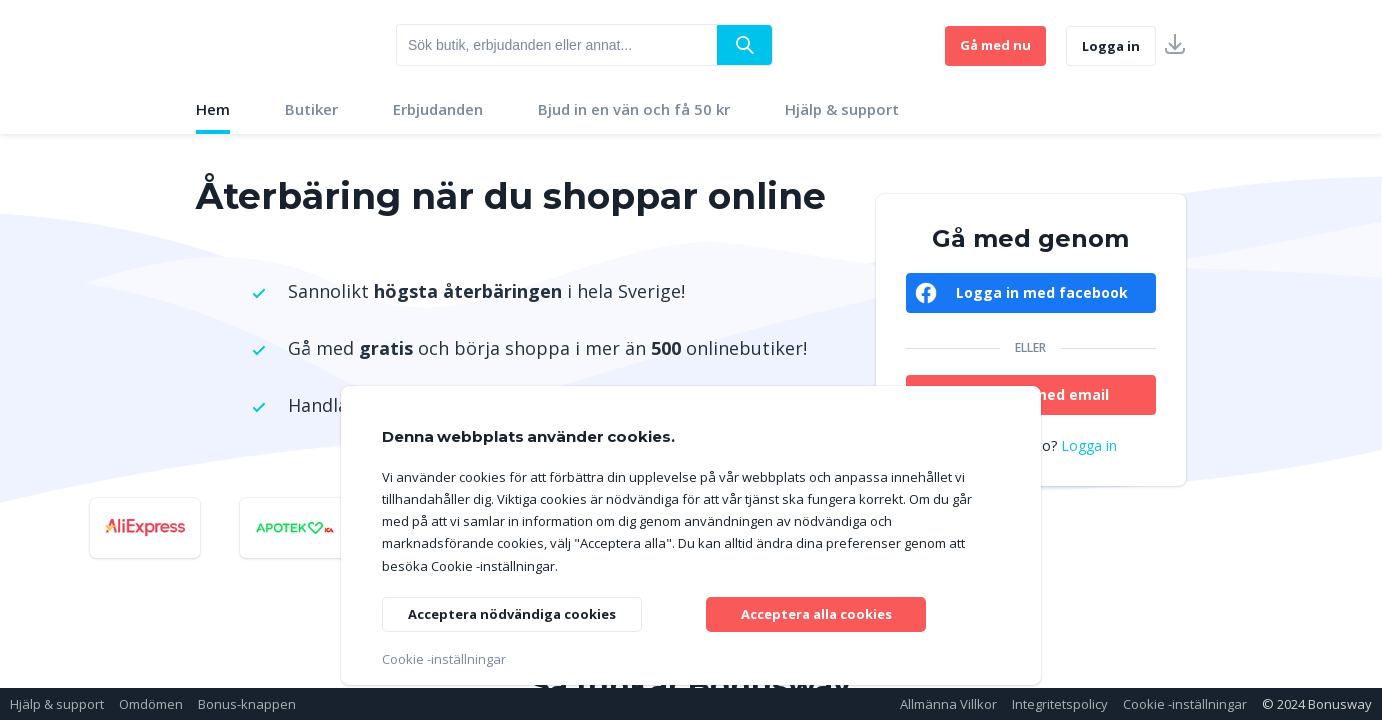 The width and height of the screenshot is (1382, 720). I want to click on Logga in, so click(1111, 46).